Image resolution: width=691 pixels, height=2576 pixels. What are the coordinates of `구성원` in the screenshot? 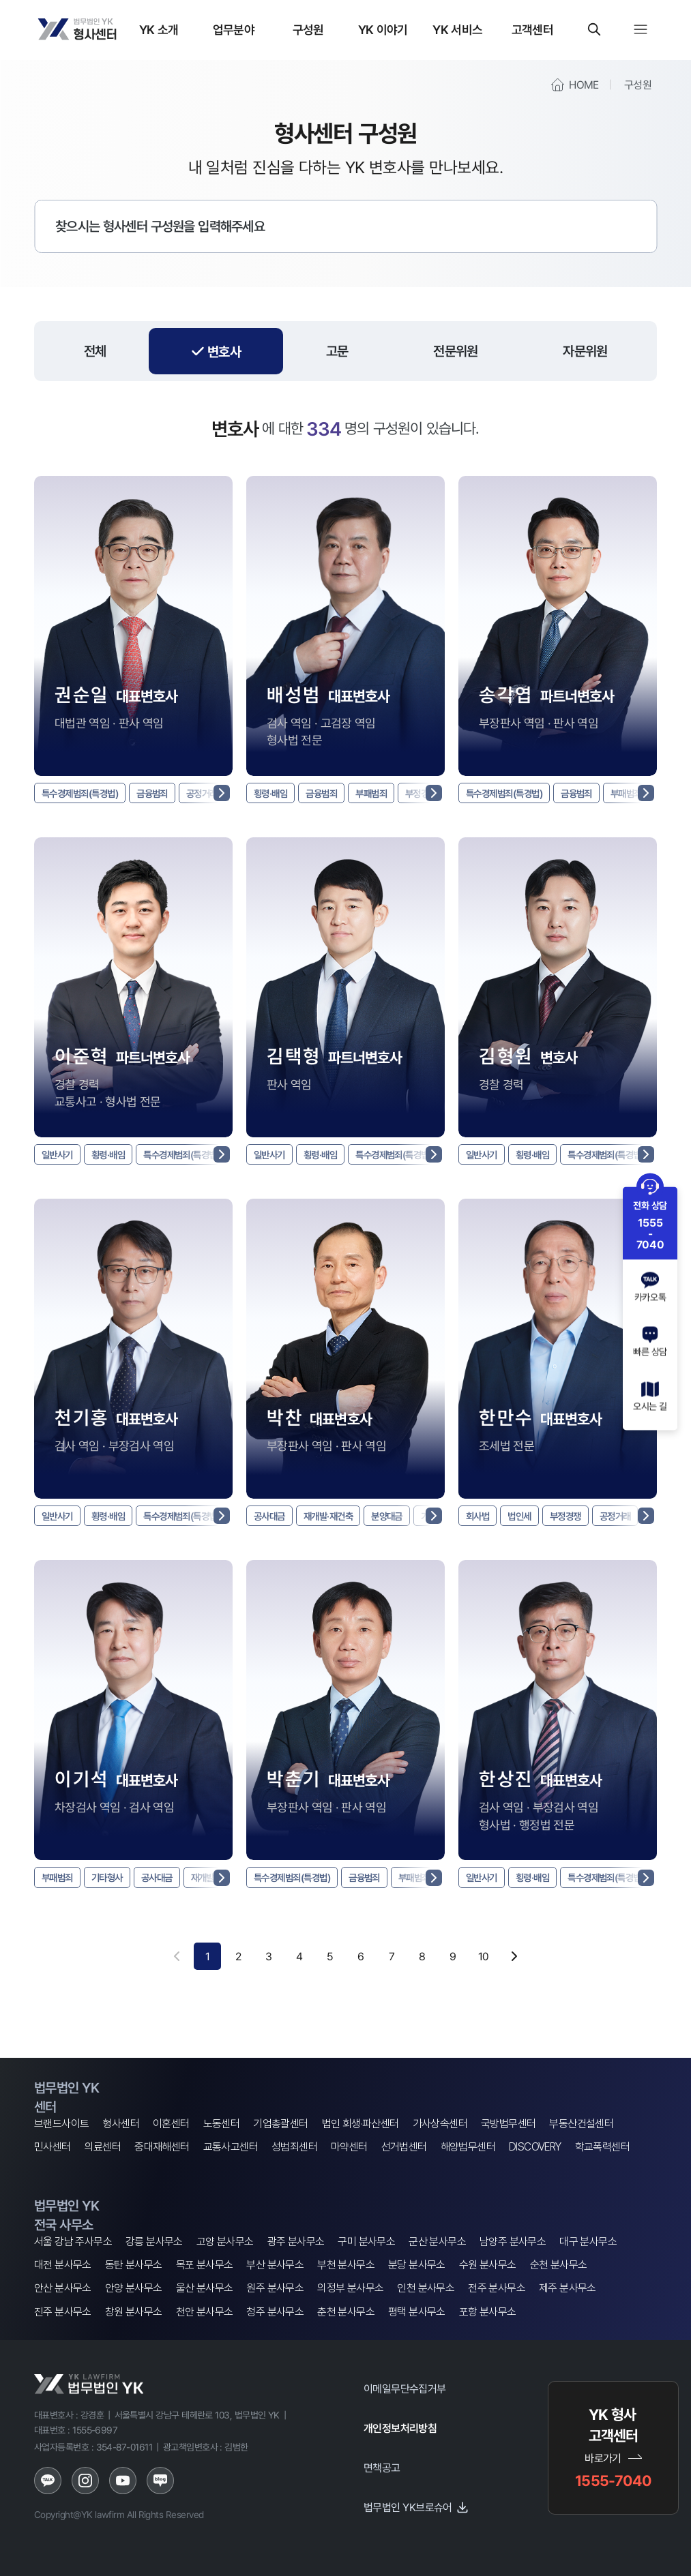 It's located at (308, 29).